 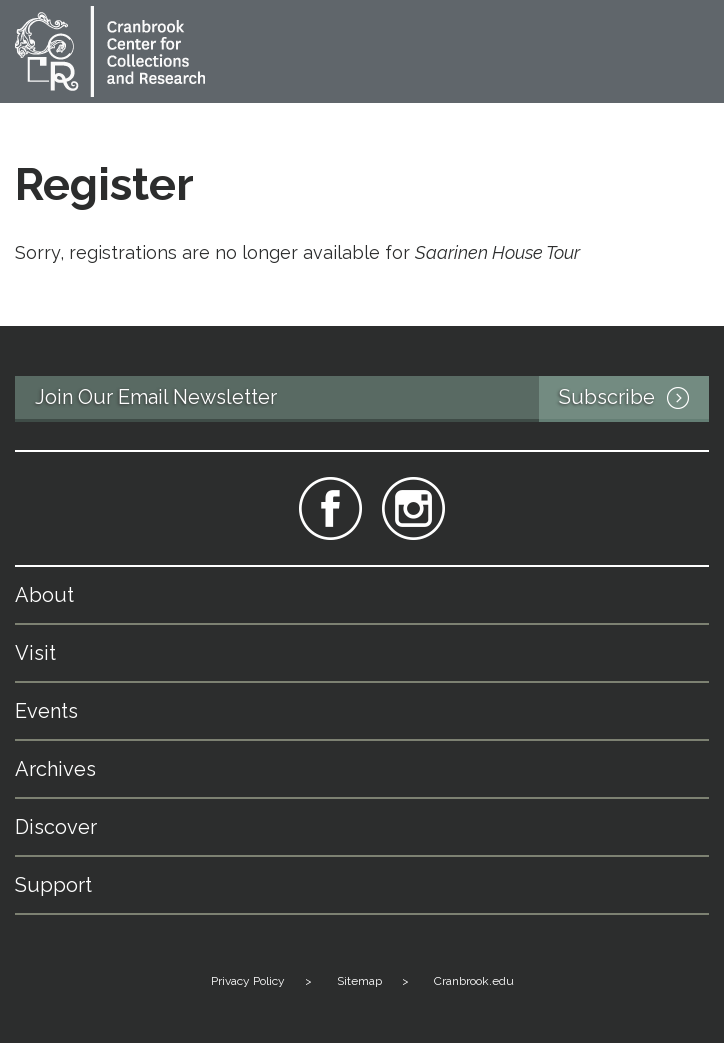 I want to click on About, so click(x=44, y=595).